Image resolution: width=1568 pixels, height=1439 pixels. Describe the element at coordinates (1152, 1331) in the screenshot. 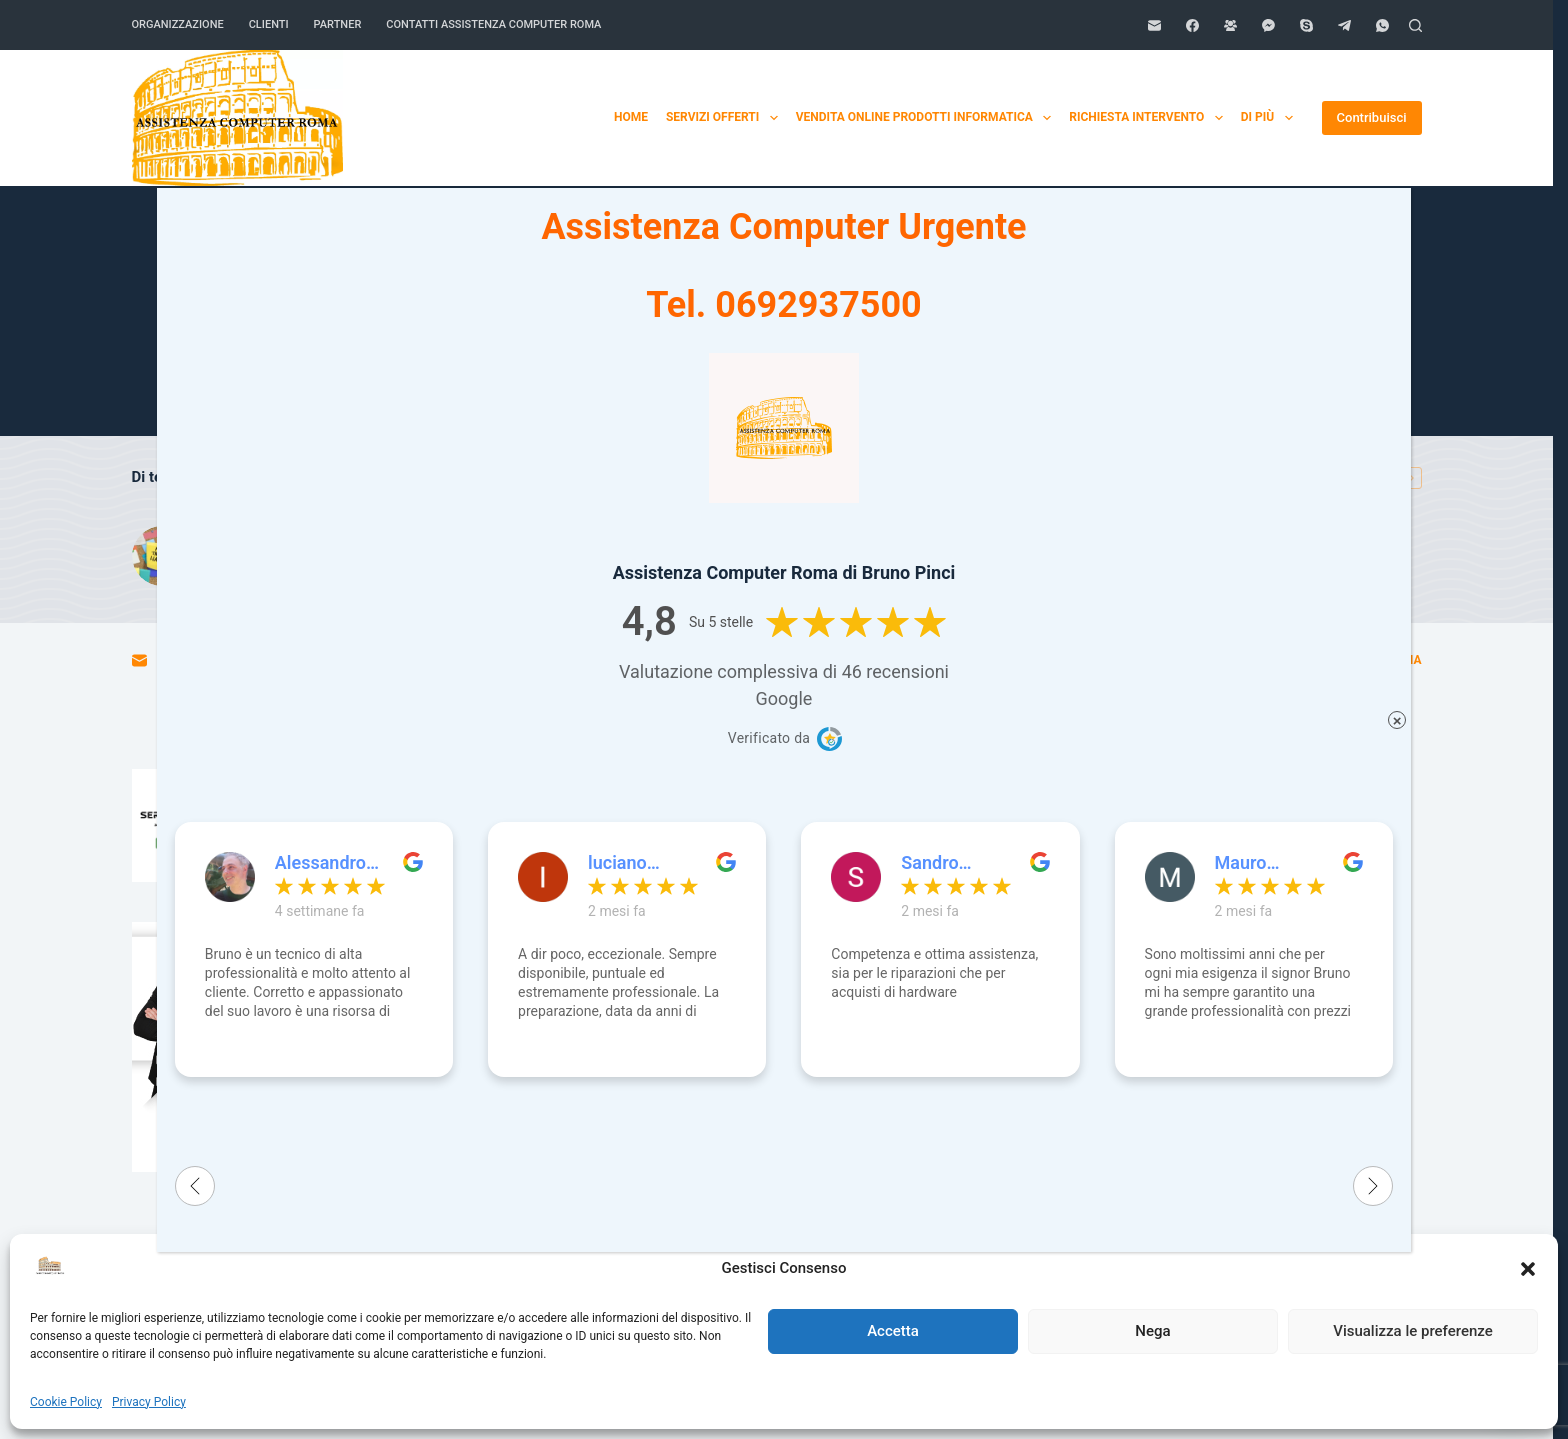

I see `Nega` at that location.